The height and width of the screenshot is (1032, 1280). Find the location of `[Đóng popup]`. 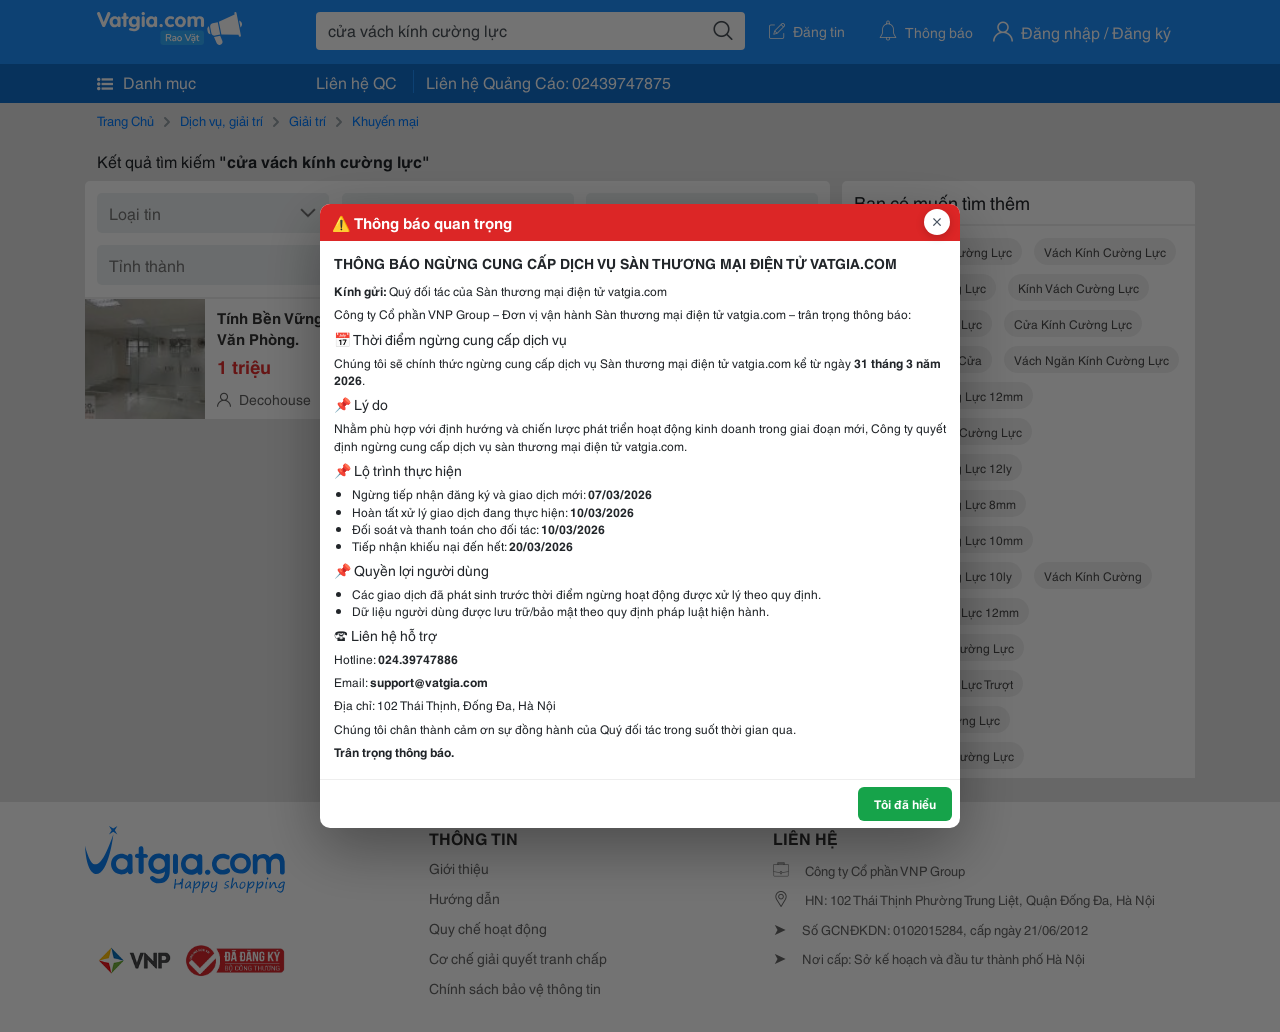

[Đóng popup] is located at coordinates (937, 222).